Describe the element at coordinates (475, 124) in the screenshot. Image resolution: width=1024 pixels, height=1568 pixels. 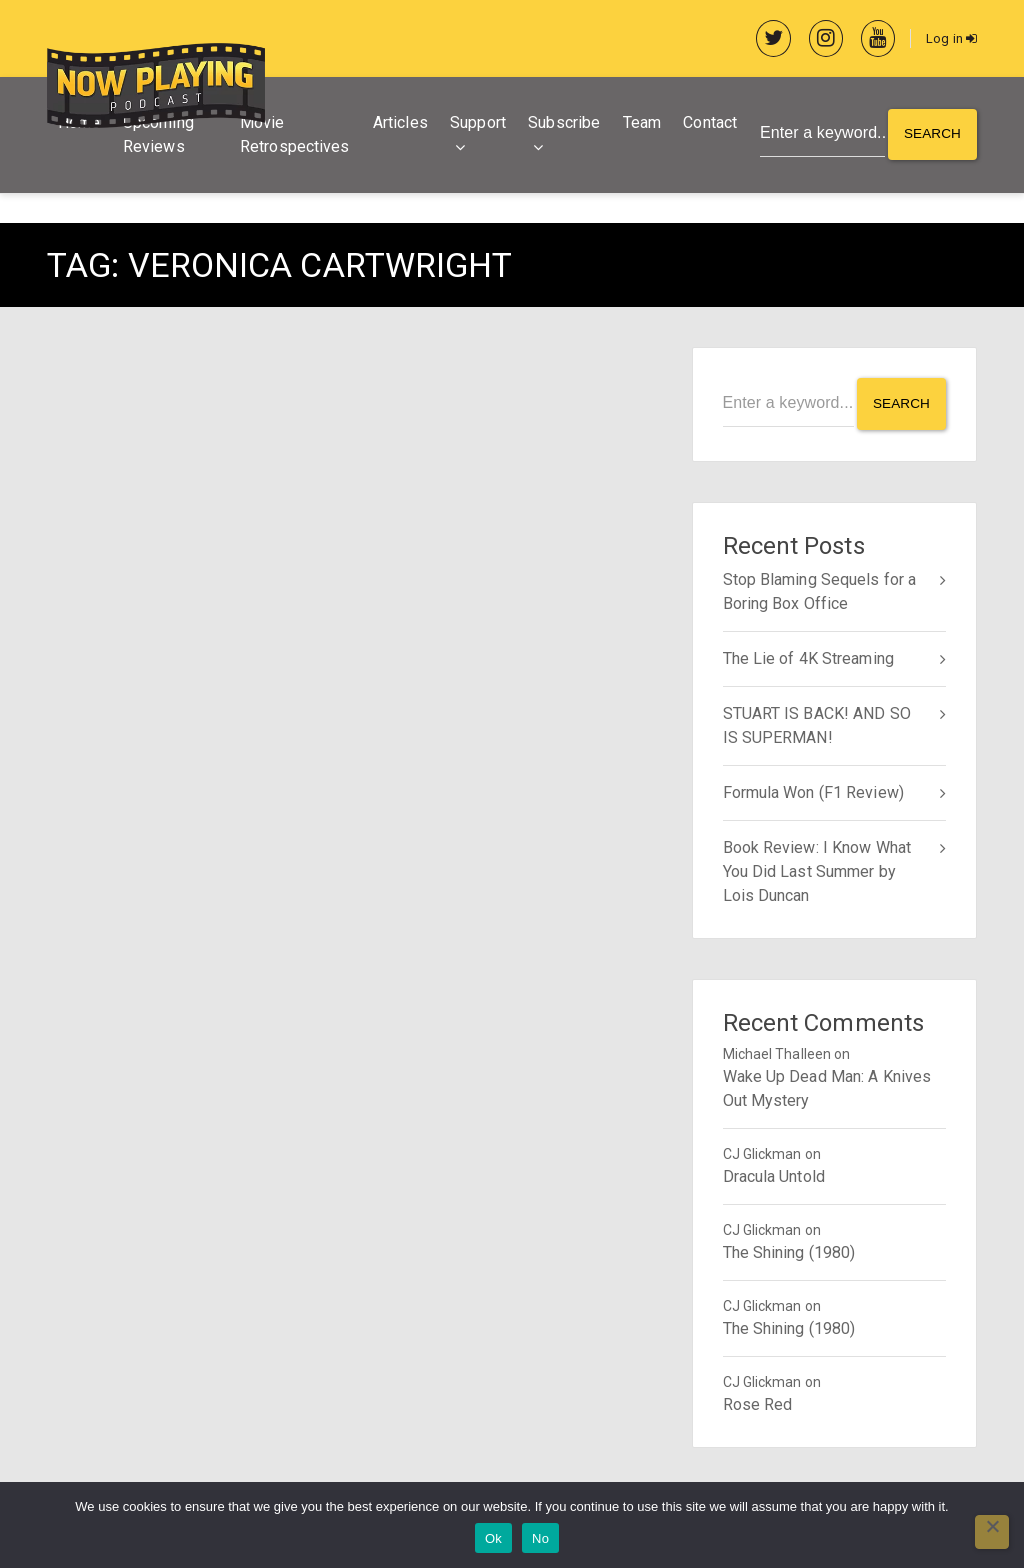
I see `Support` at that location.